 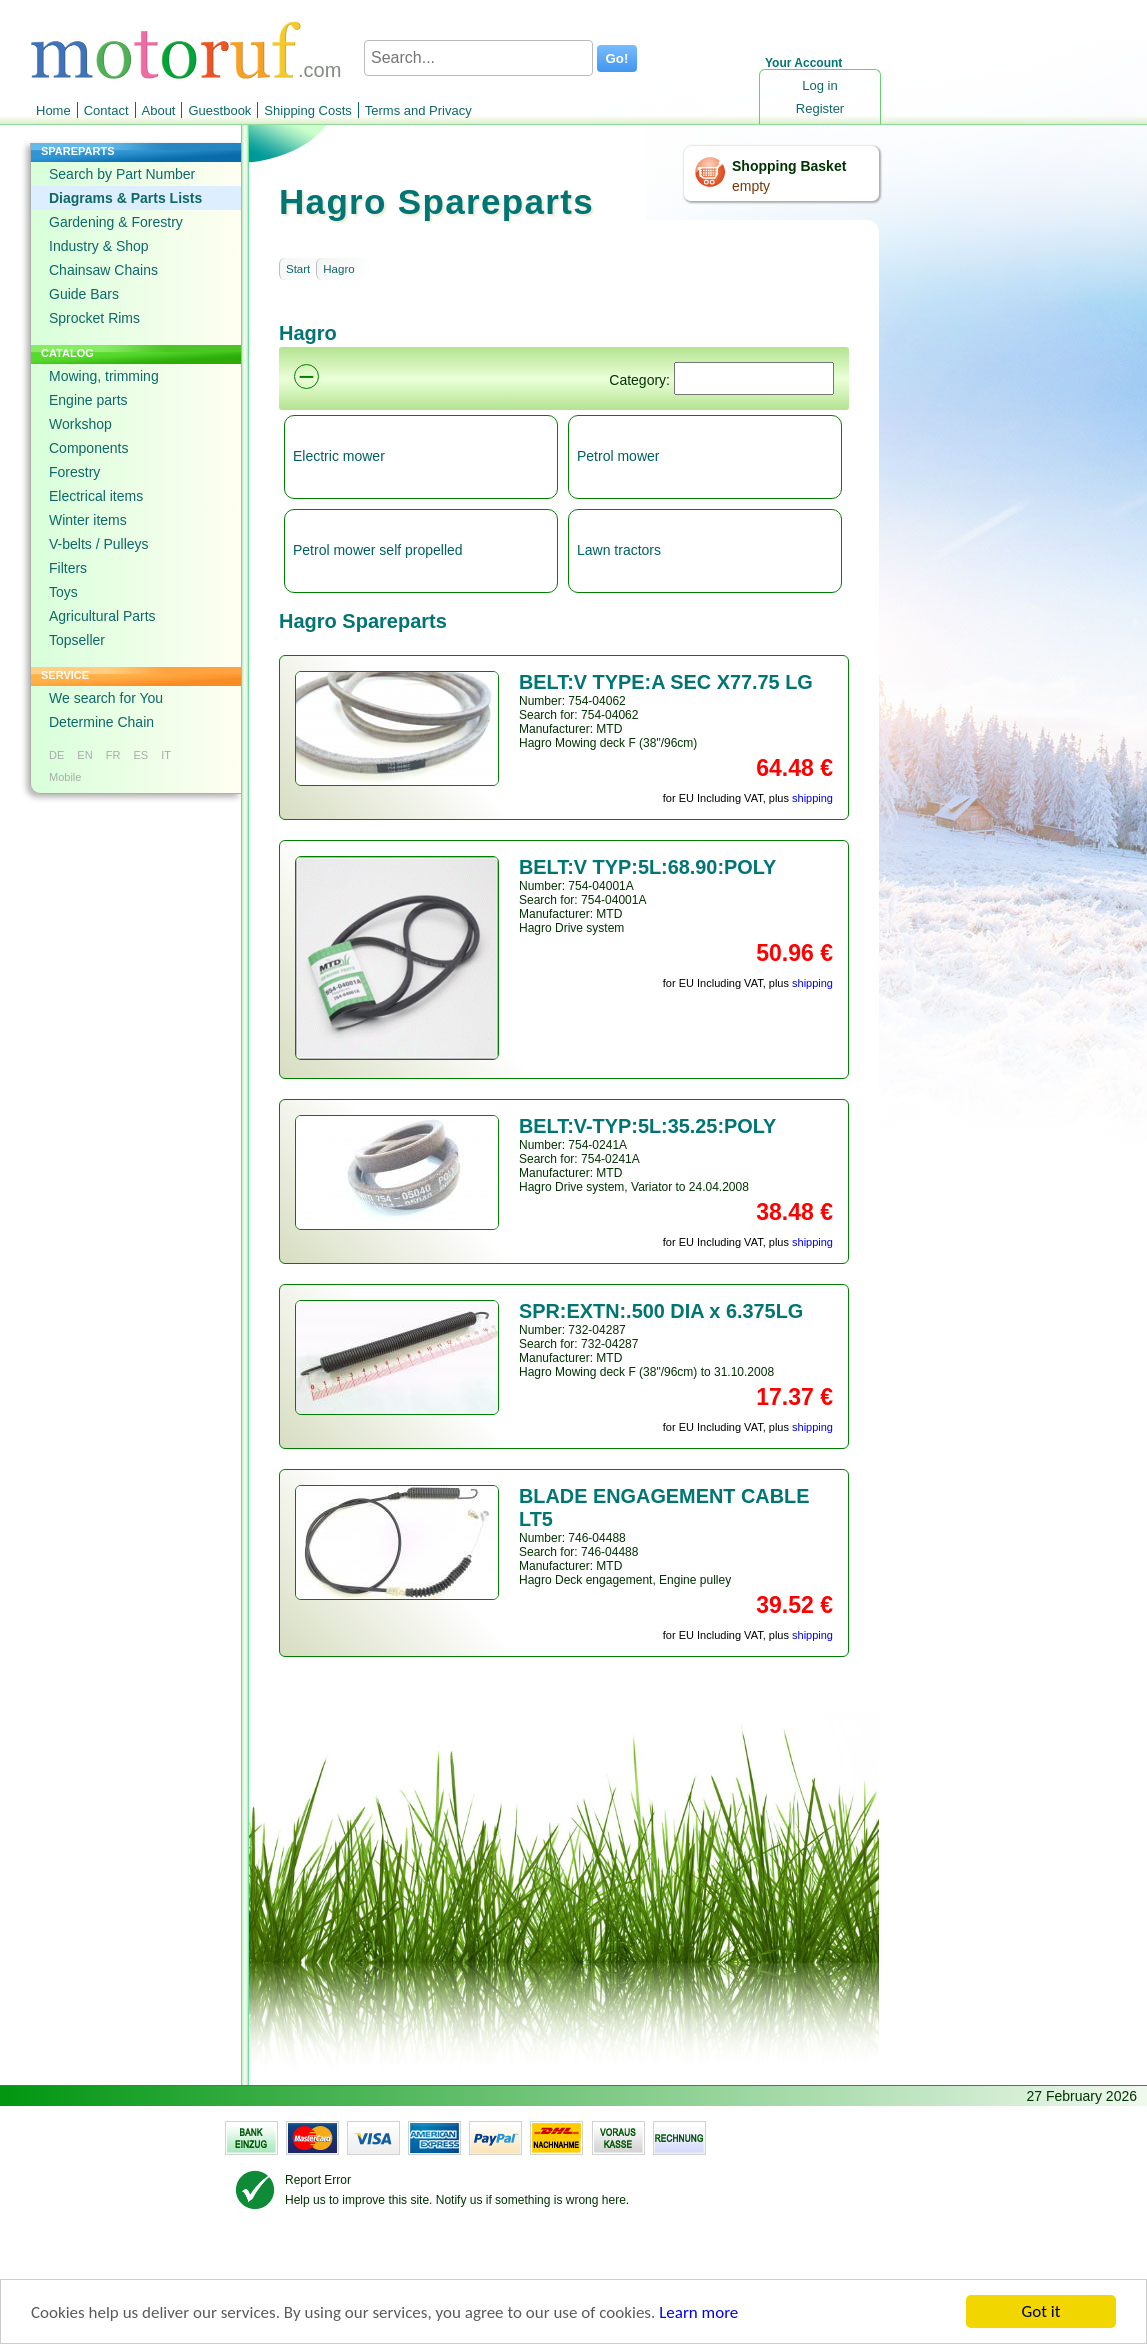 What do you see at coordinates (88, 448) in the screenshot?
I see `Components` at bounding box center [88, 448].